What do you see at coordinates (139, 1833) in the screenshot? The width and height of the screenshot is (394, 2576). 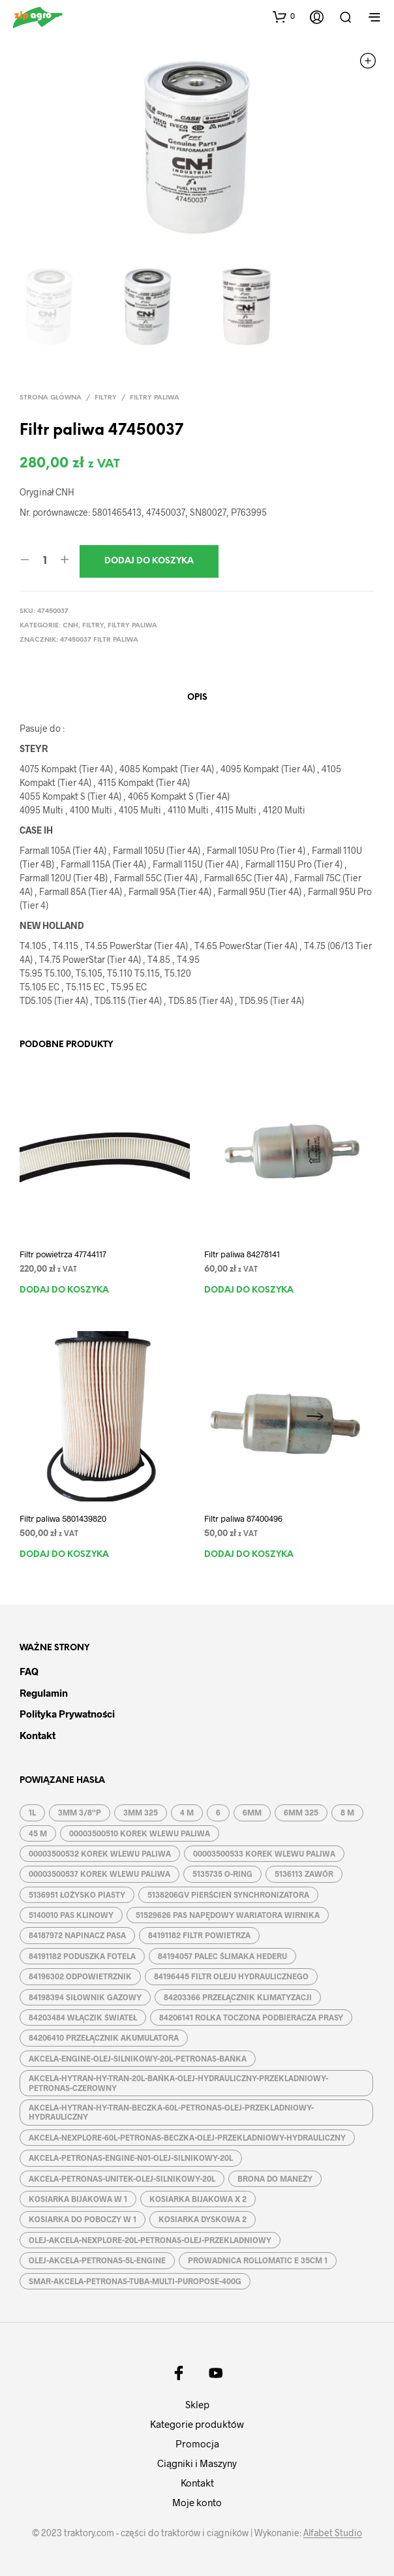 I see `00003500510 KOREK WLEWU PALIWA [00003500510 KOREK WLEWU PALIWA (1 produkt)]` at bounding box center [139, 1833].